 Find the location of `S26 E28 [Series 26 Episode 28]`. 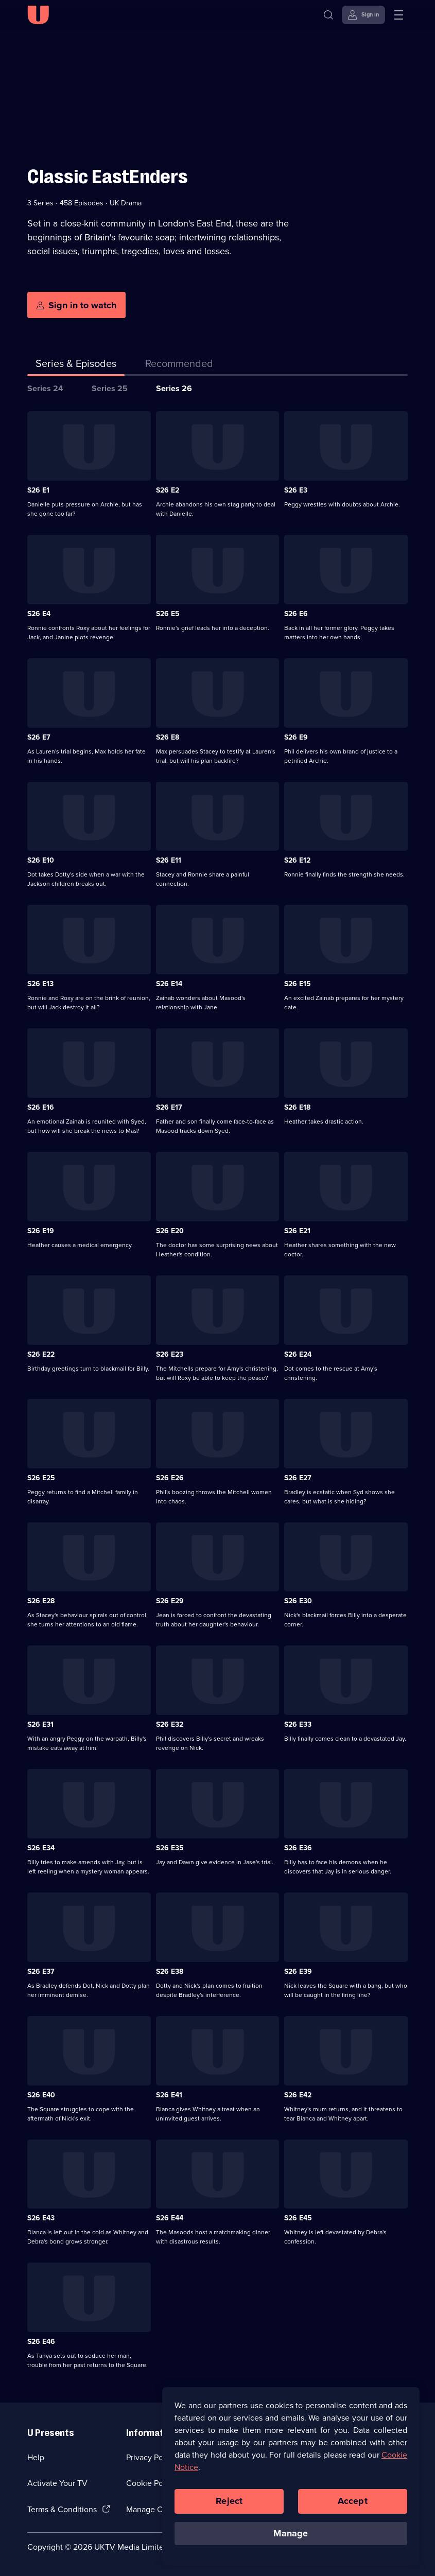

S26 E28 [Series 26 Episode 28] is located at coordinates (41, 1601).